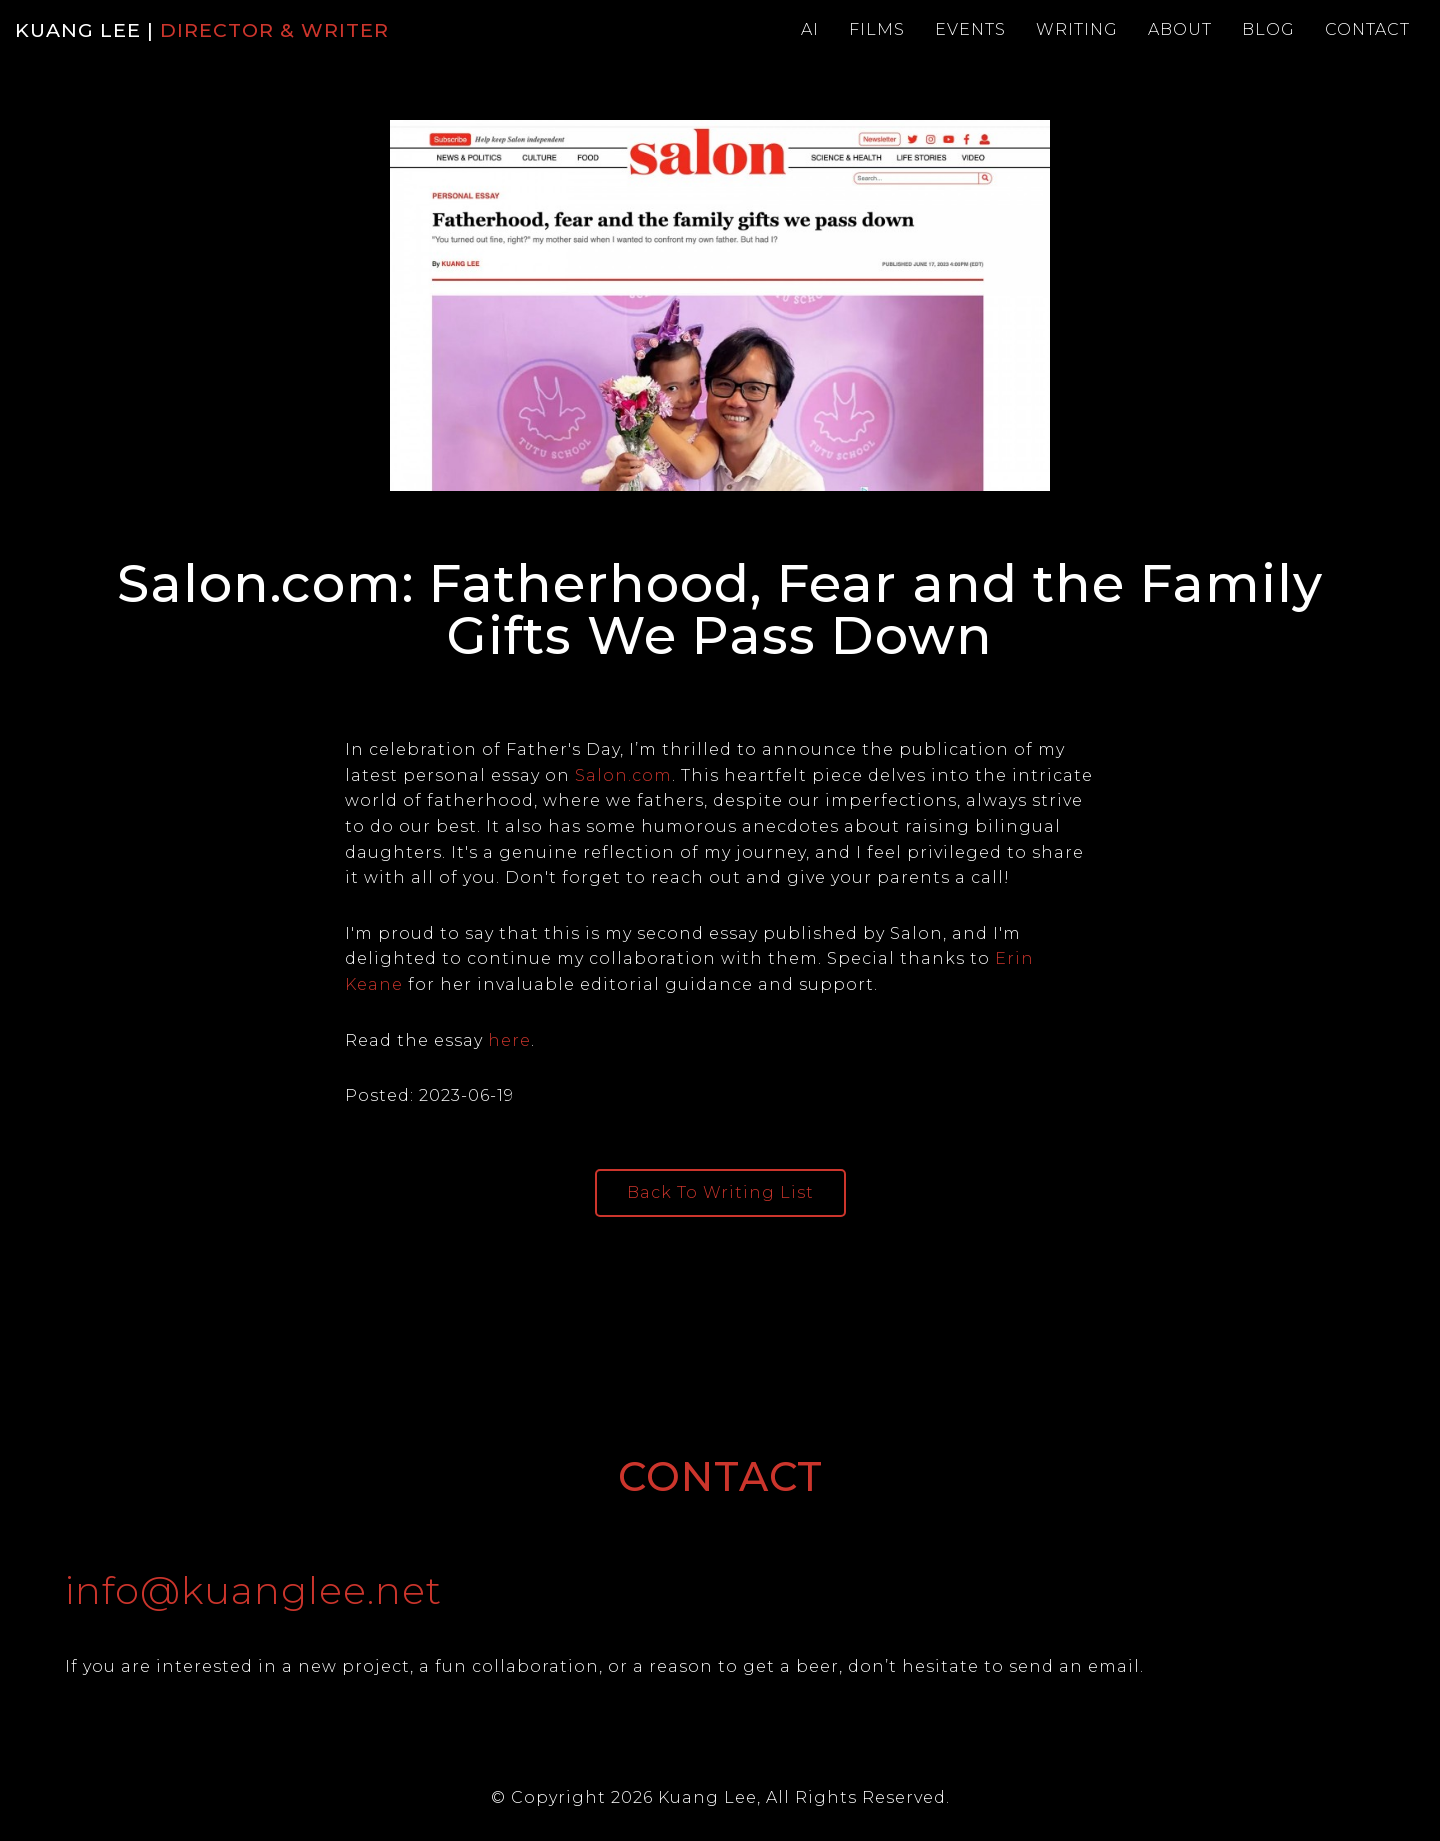 Image resolution: width=1440 pixels, height=1841 pixels. I want to click on info@kuanglee.net, so click(253, 1590).